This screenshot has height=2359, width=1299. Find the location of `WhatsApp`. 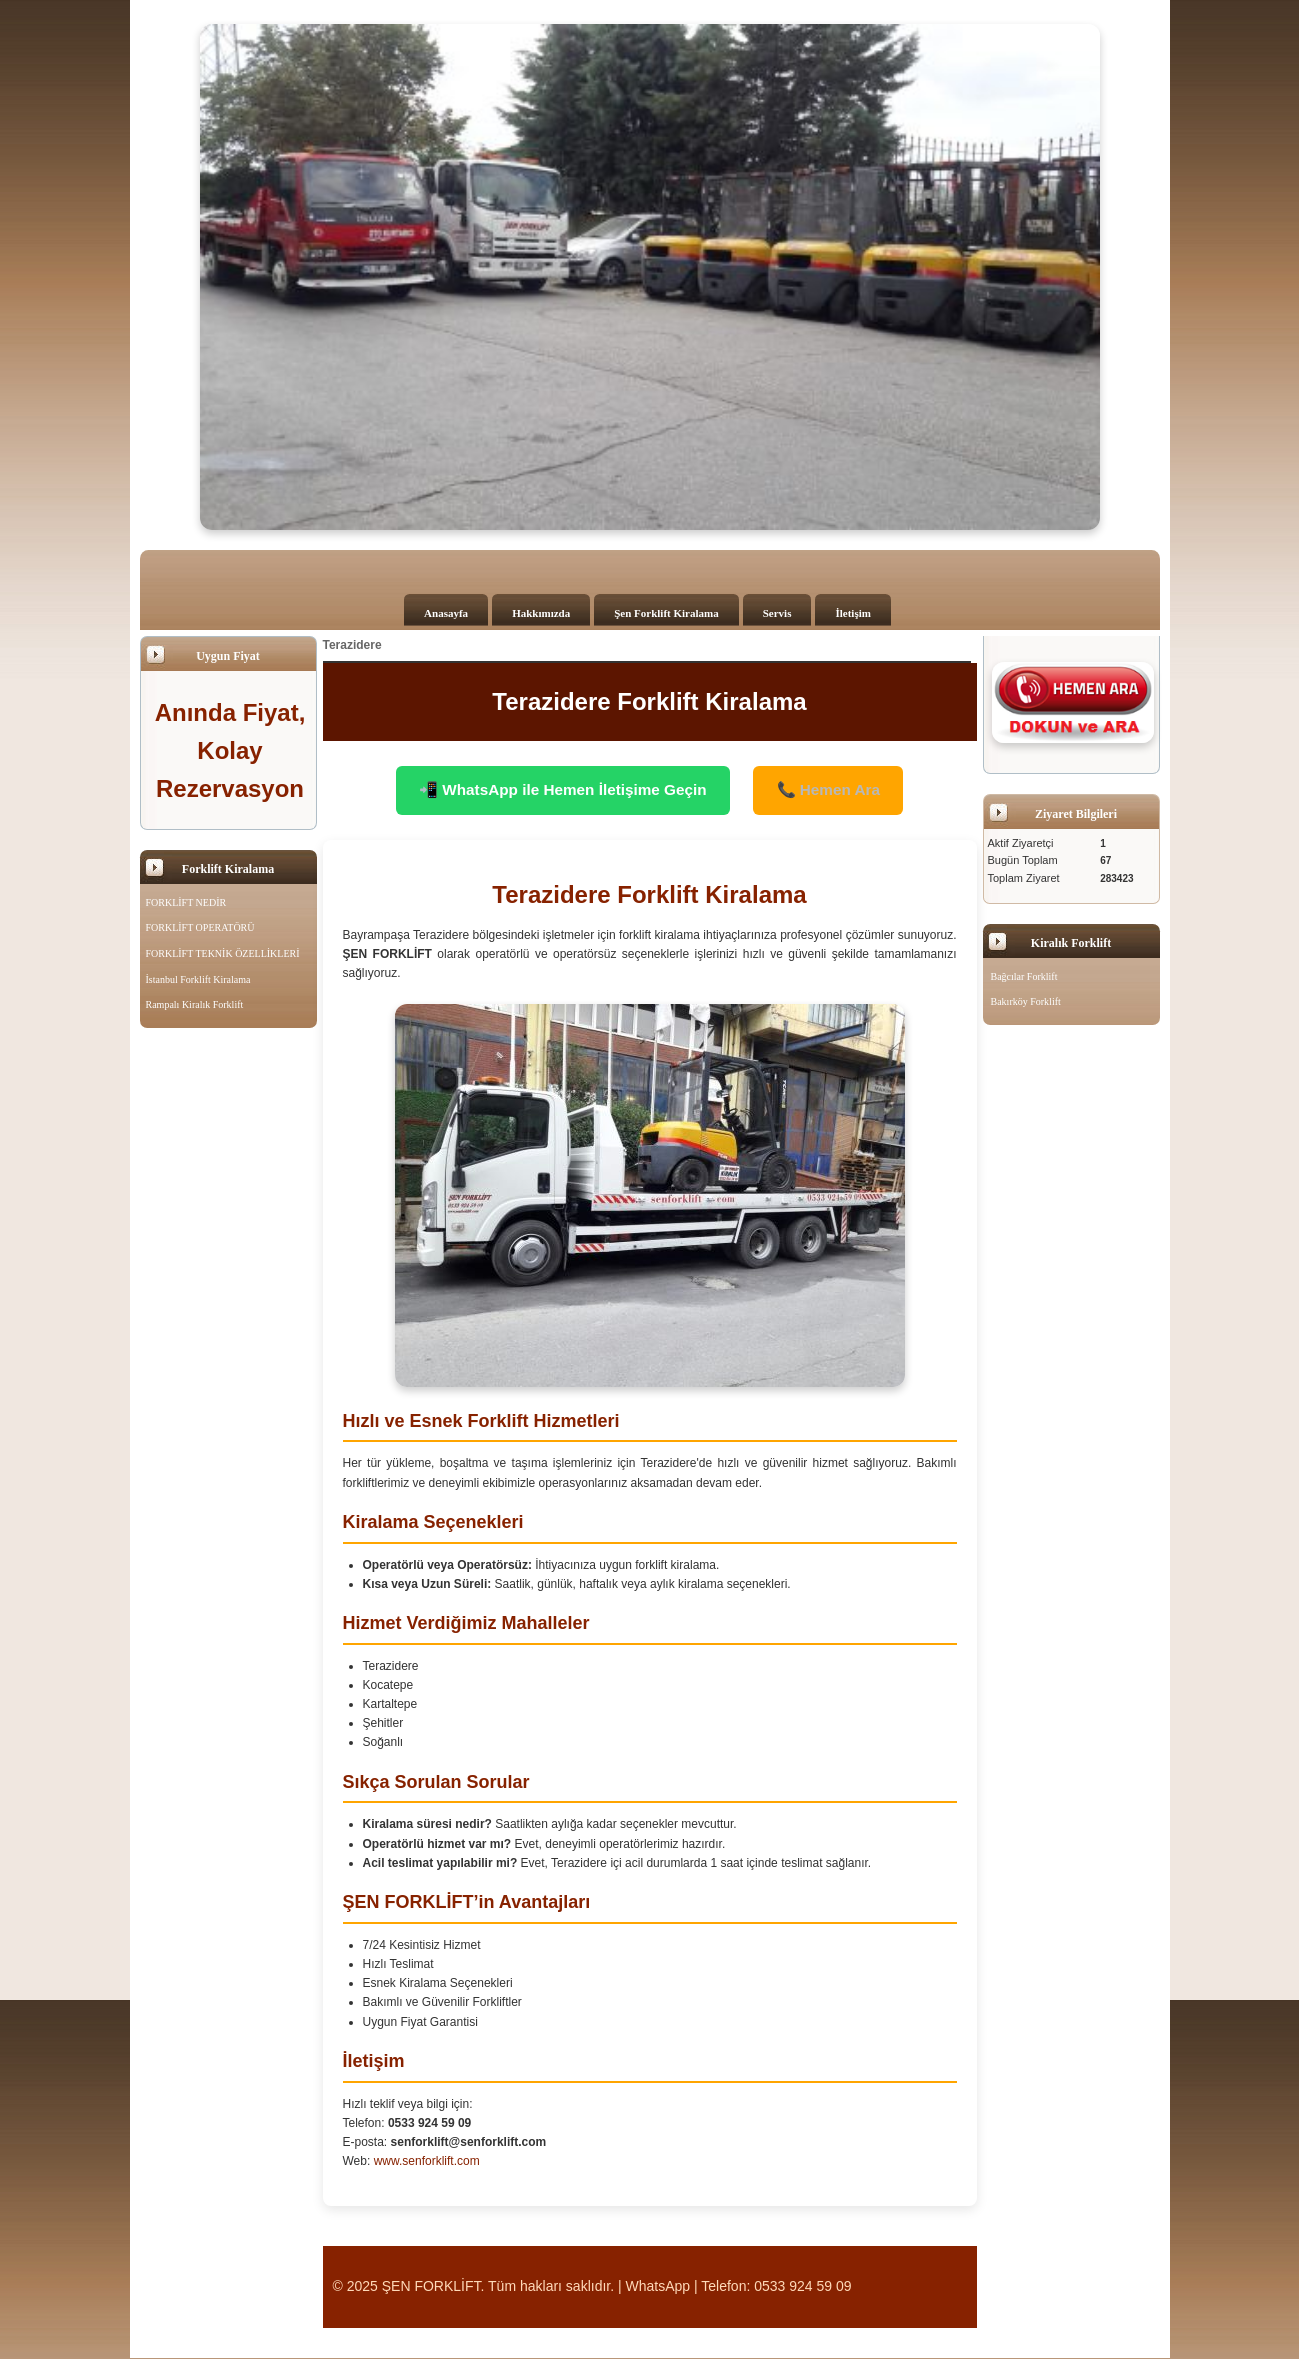

WhatsApp is located at coordinates (658, 2287).